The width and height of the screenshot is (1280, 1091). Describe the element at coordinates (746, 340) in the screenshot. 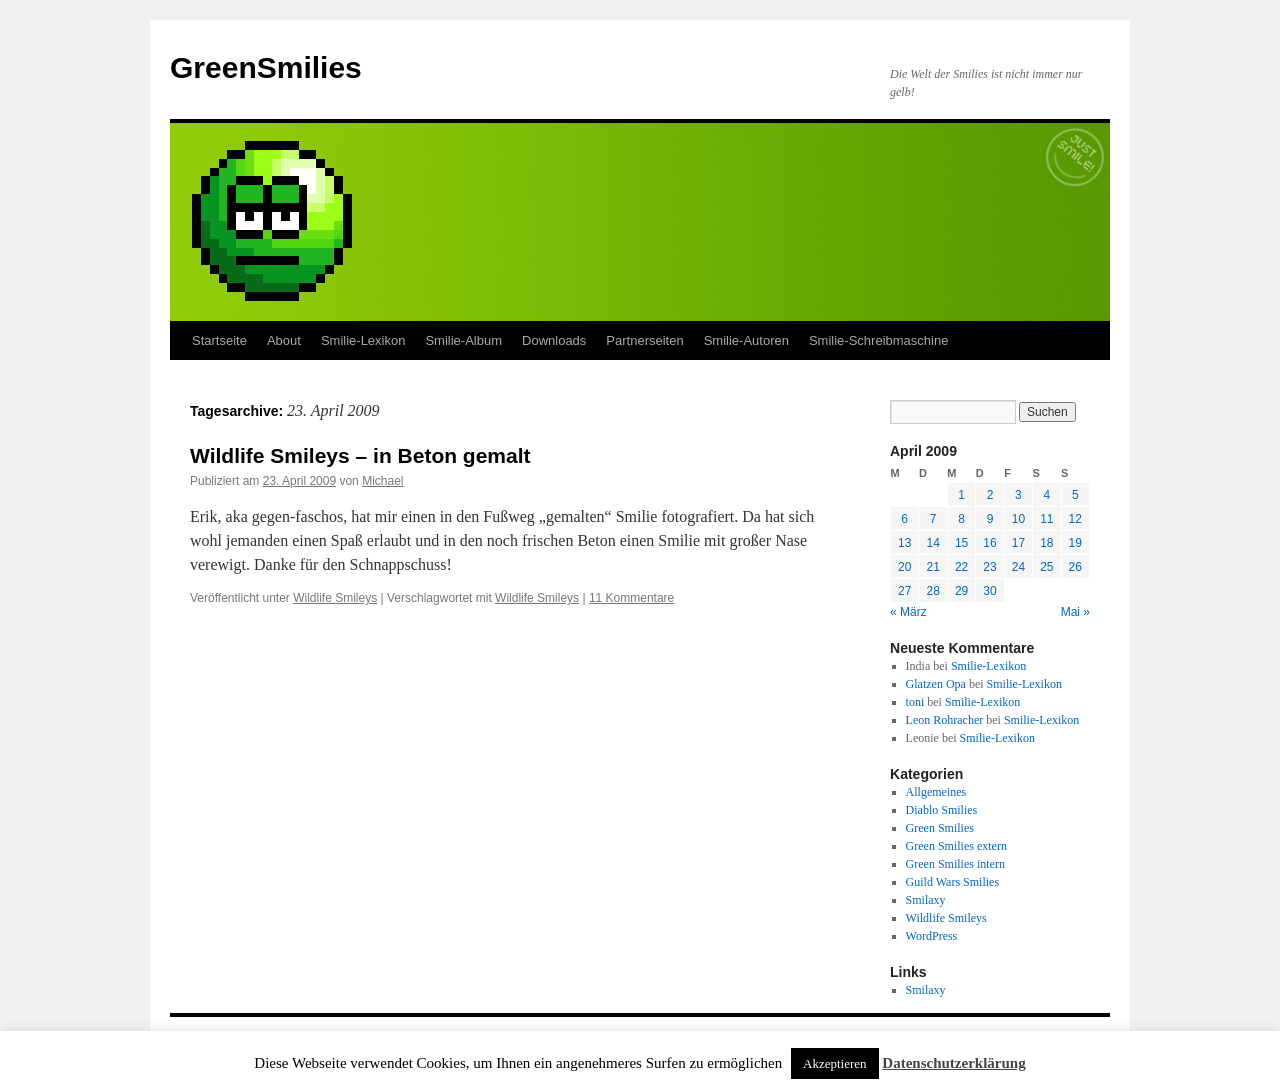

I see `Smilie-Autoren` at that location.